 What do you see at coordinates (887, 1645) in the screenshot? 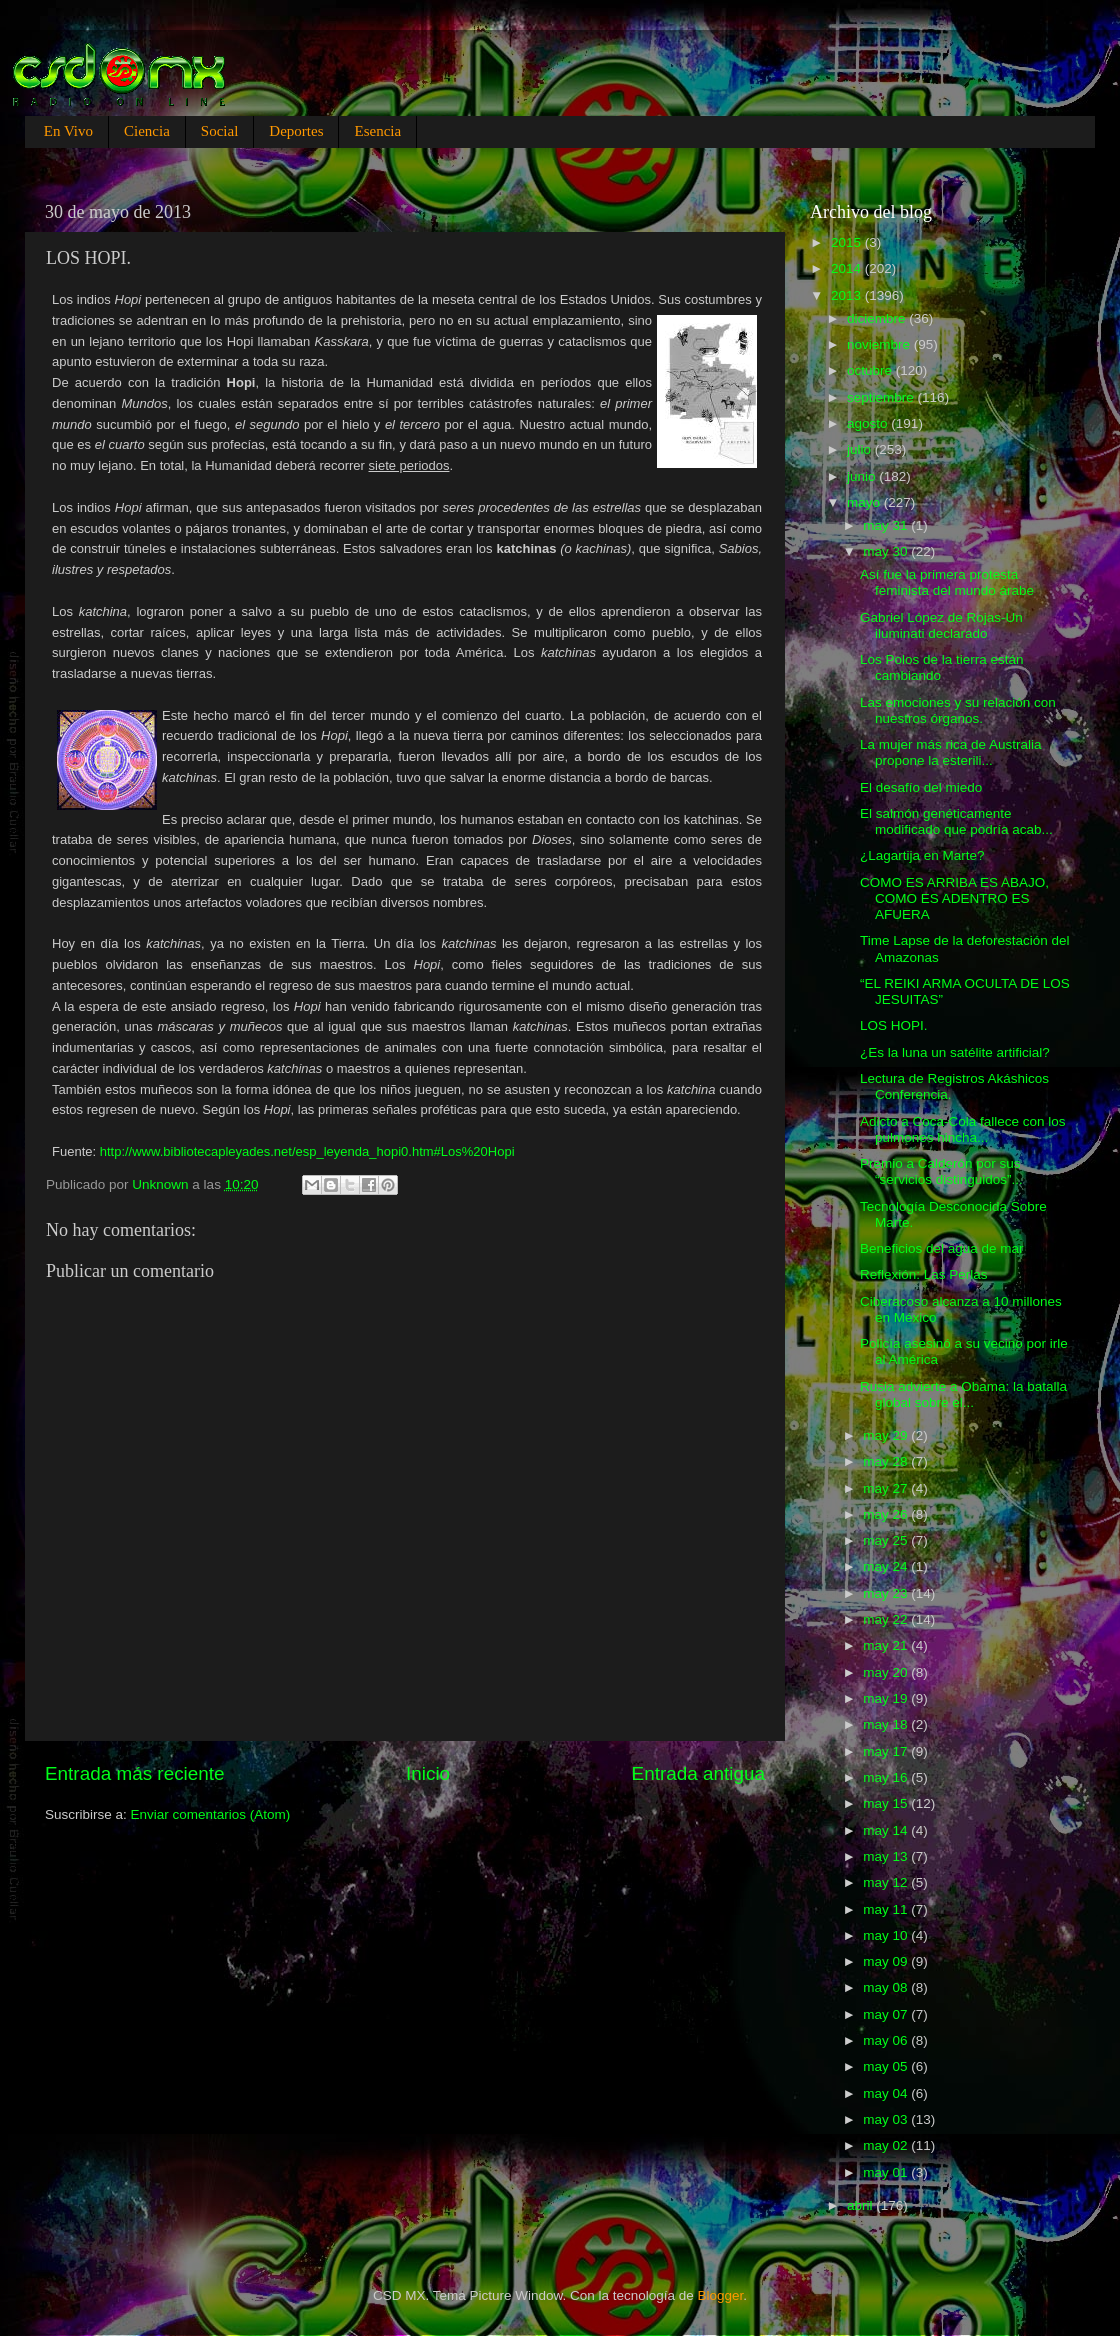
I see `may 21` at bounding box center [887, 1645].